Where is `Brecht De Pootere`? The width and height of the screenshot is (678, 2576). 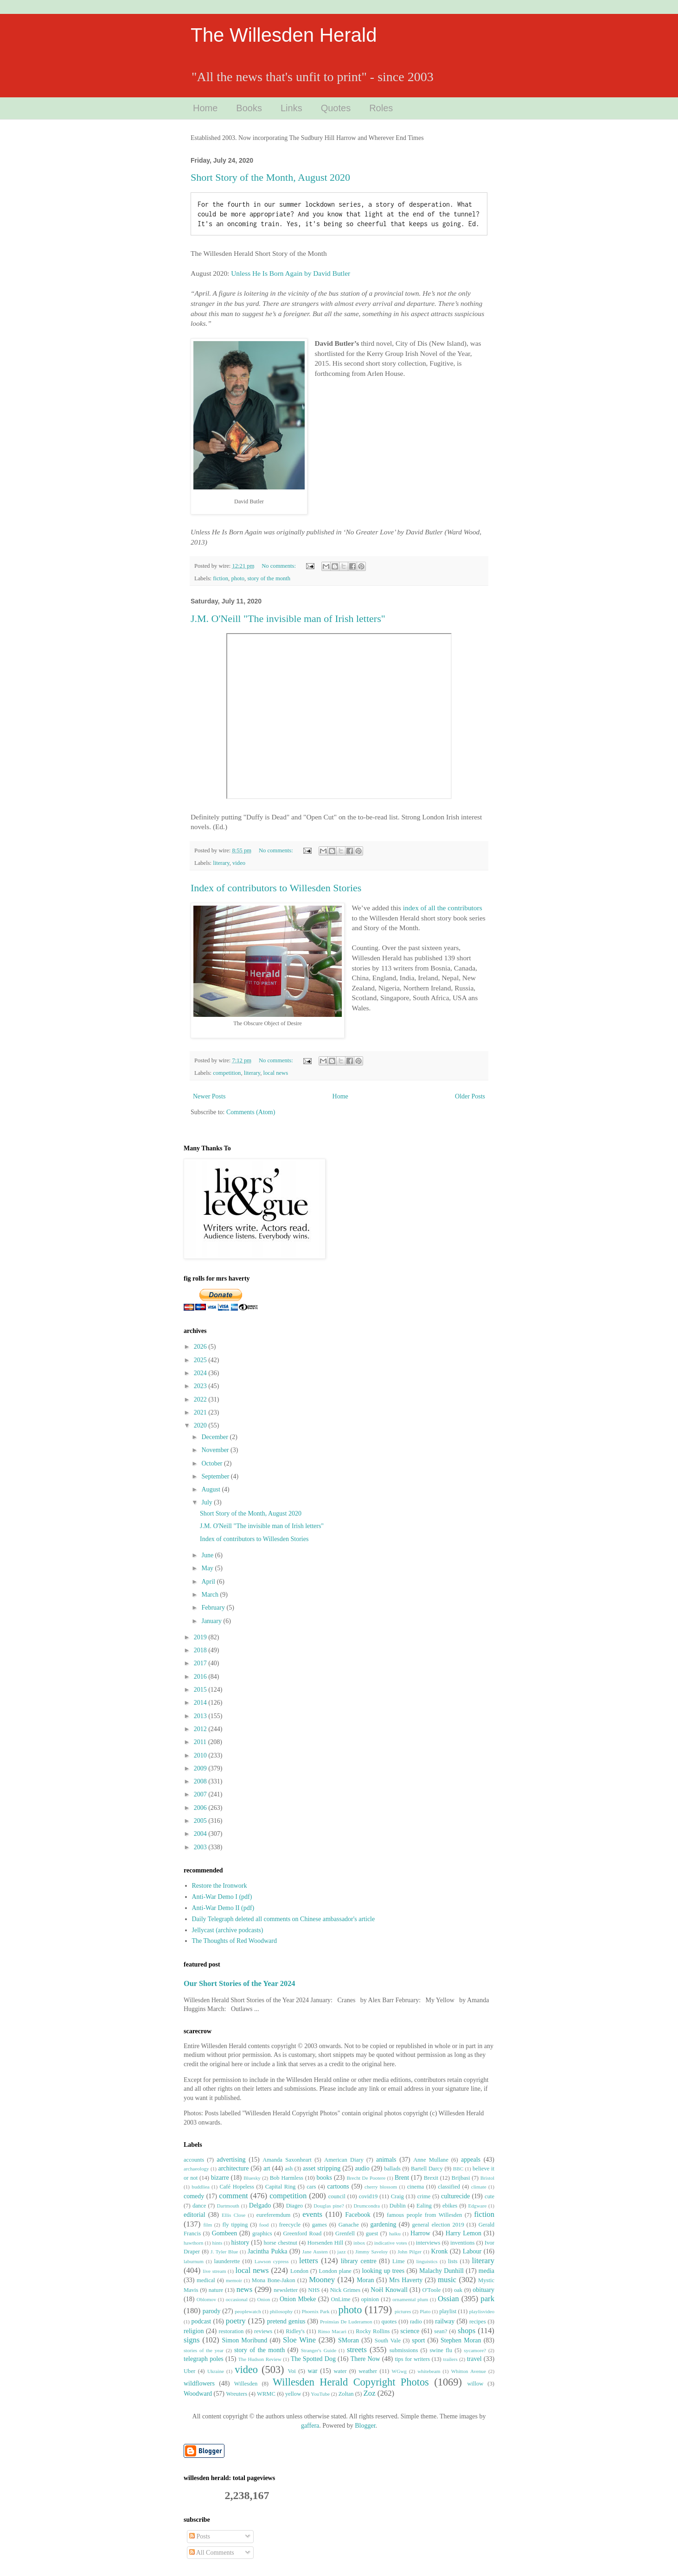 Brecht De Pootere is located at coordinates (365, 2178).